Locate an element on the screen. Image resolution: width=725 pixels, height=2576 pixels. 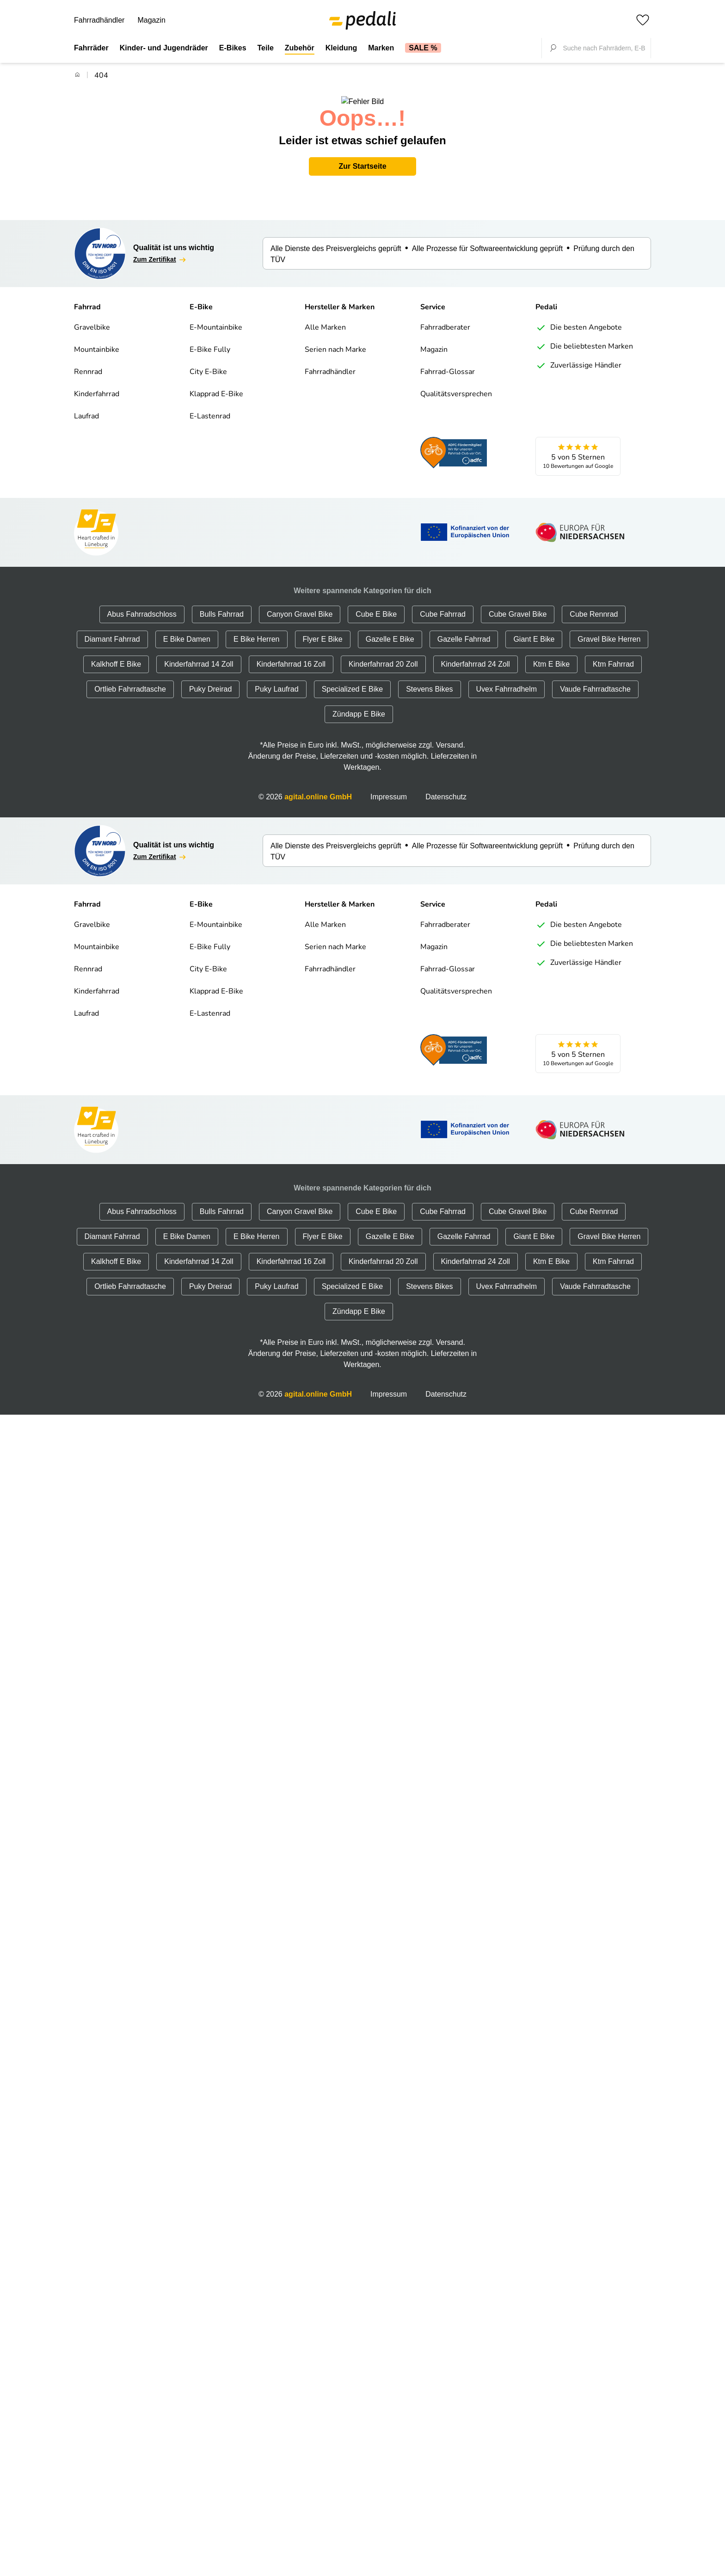
Cube Fahrrad is located at coordinates (443, 603).